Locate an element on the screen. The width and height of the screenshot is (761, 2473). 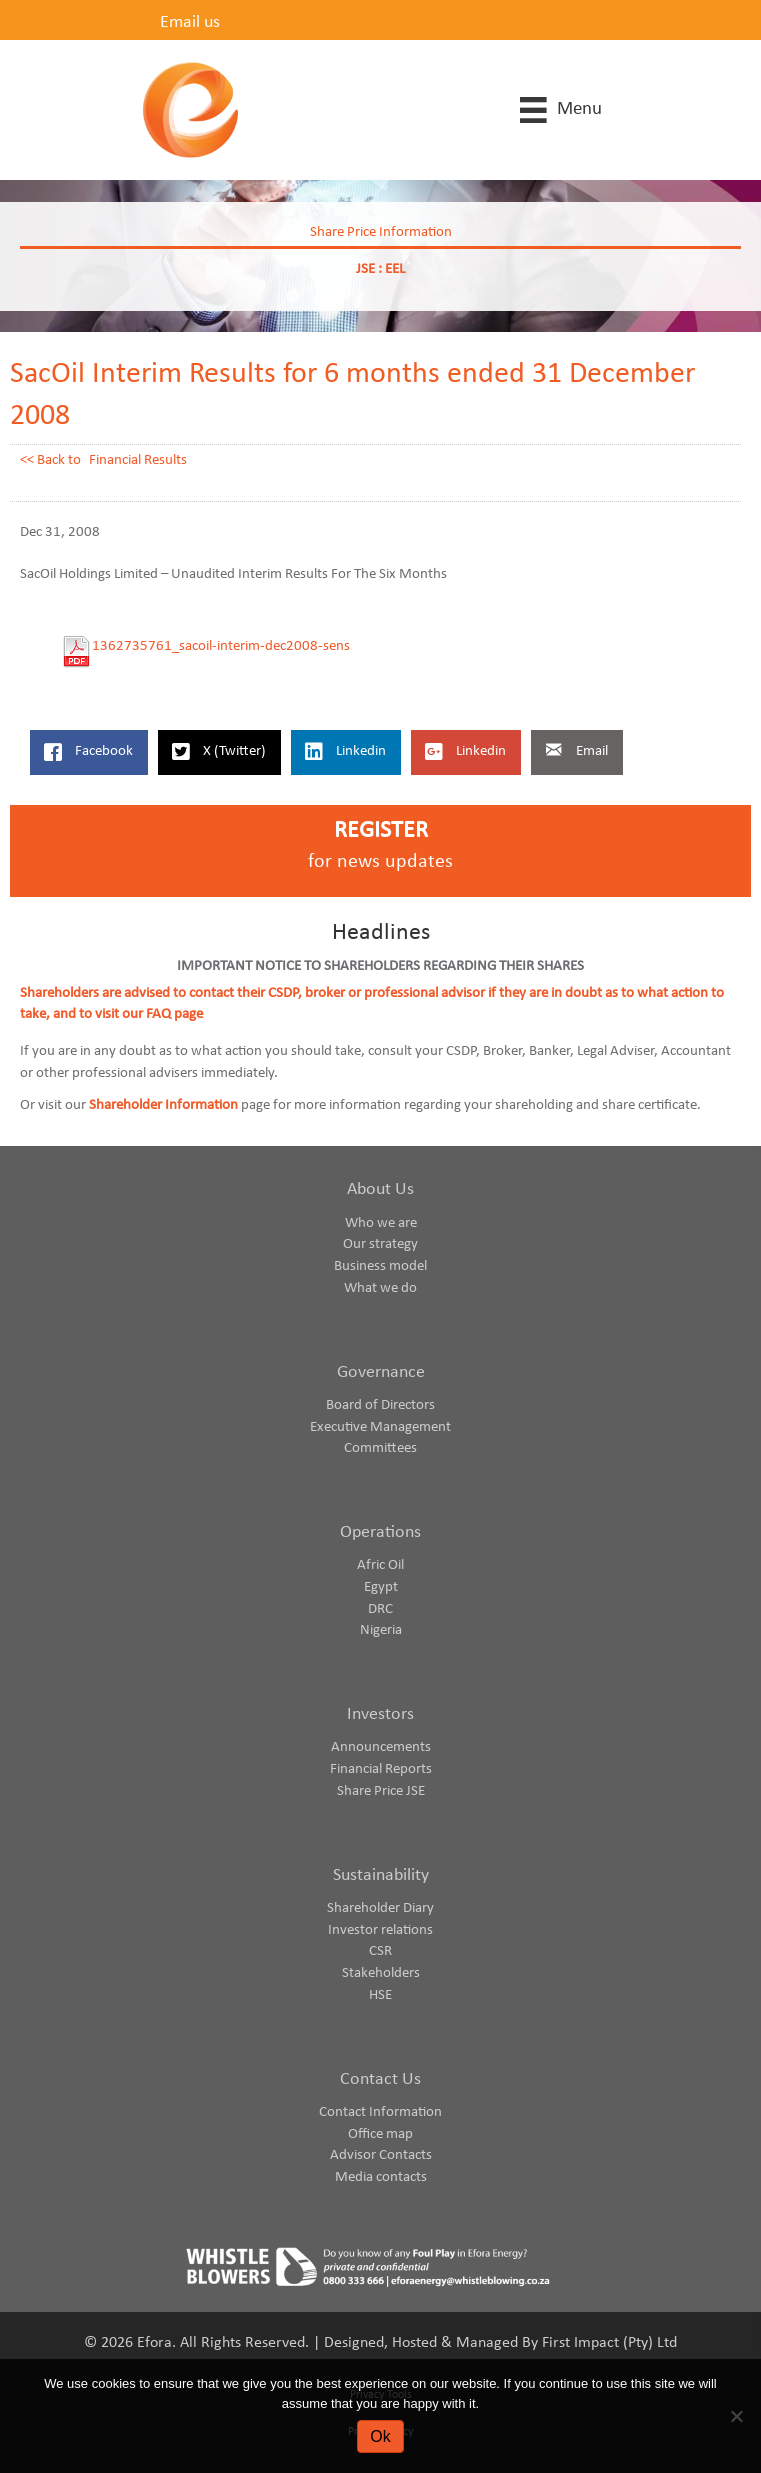
Financial Reports is located at coordinates (381, 1769).